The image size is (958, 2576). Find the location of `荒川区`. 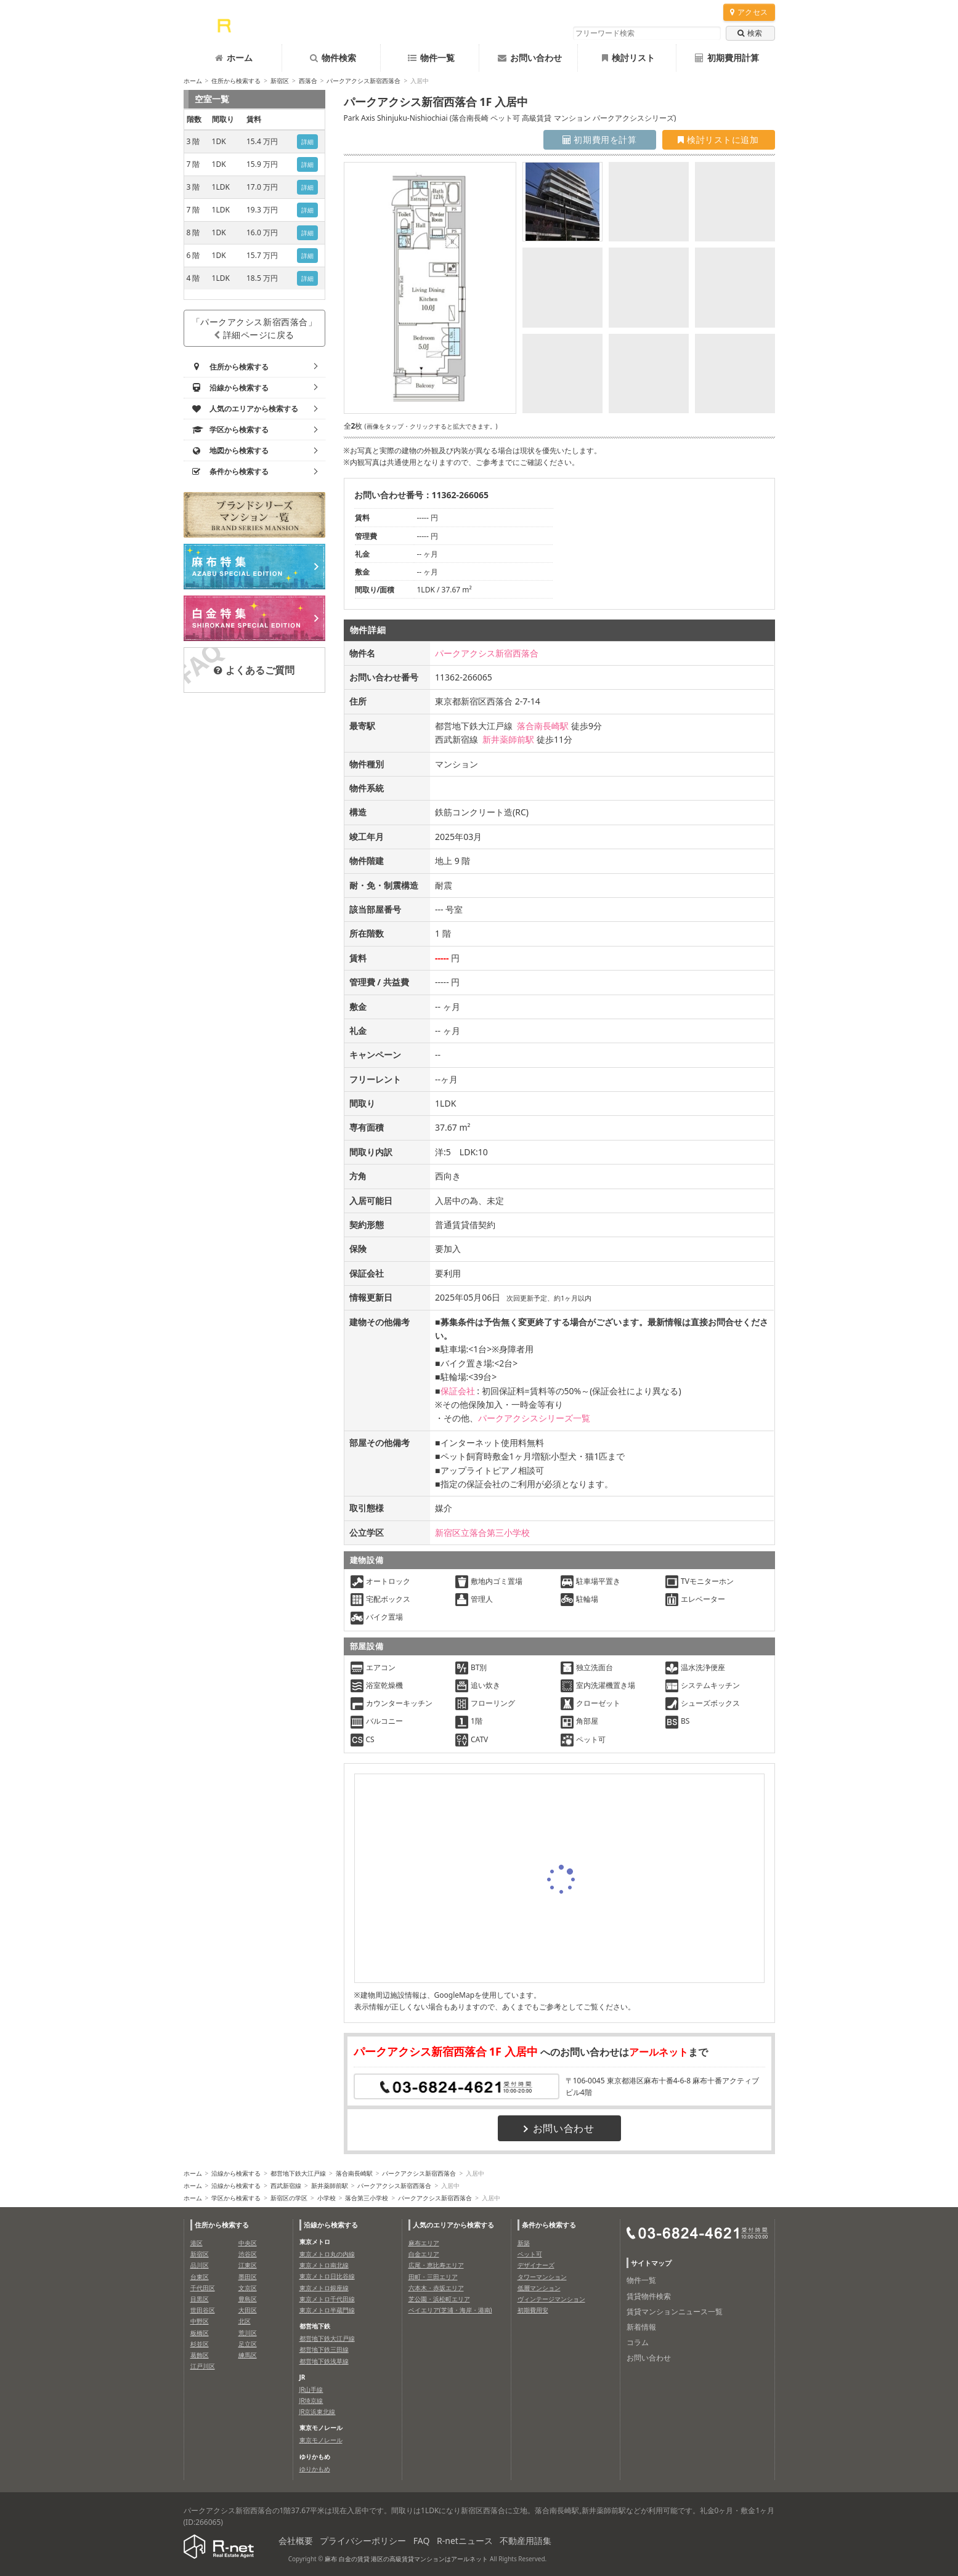

荒川区 is located at coordinates (247, 2332).